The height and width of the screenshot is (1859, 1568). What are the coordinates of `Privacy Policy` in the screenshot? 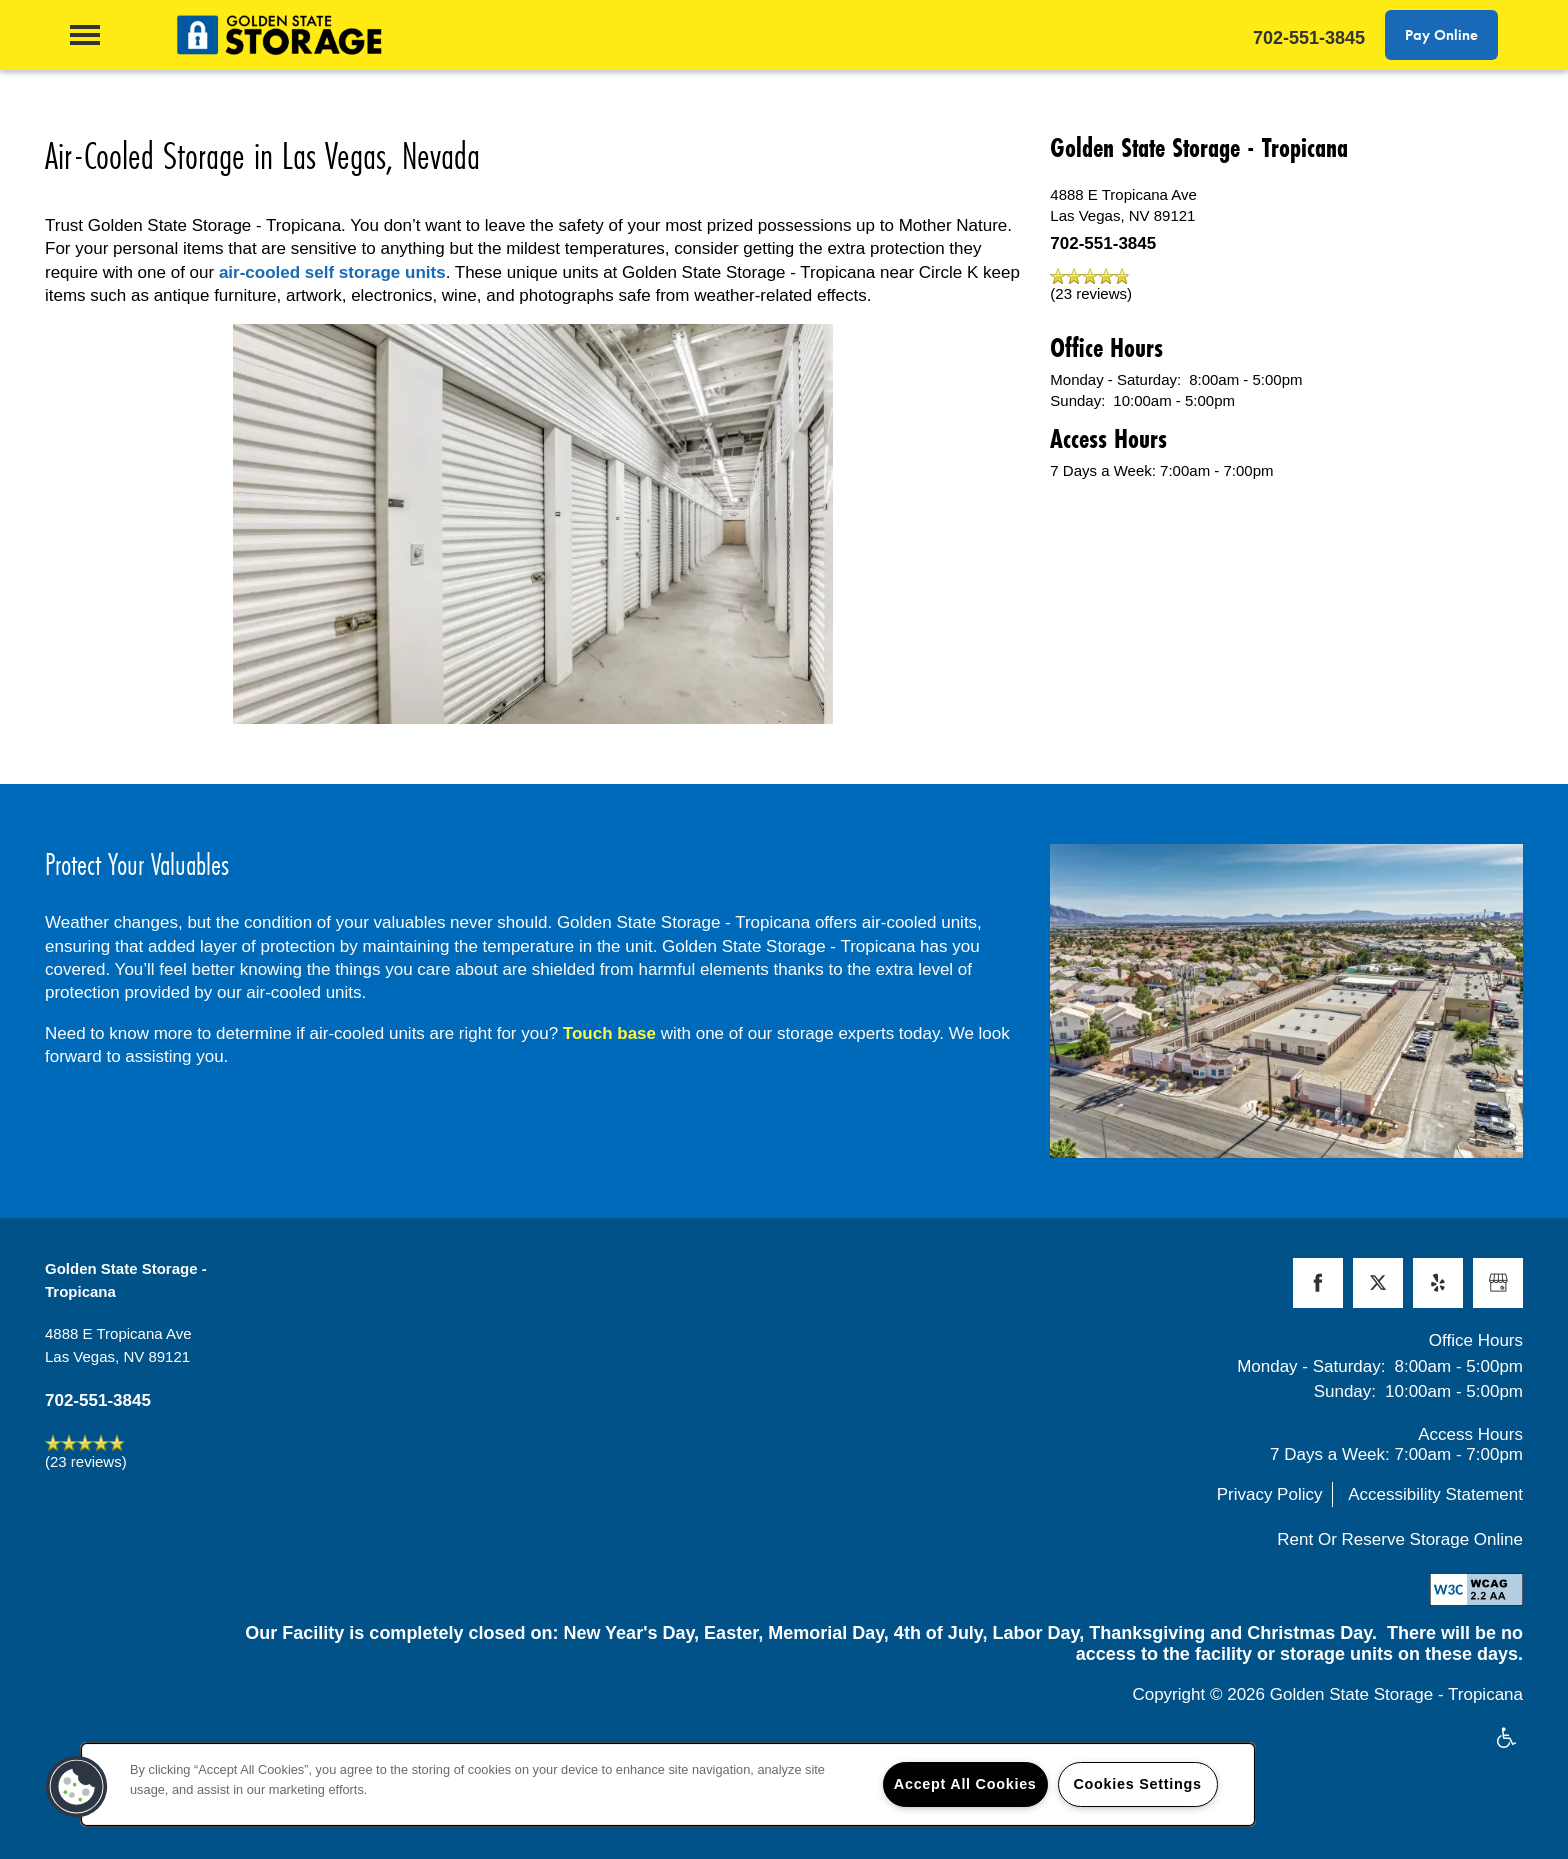 It's located at (1270, 1494).